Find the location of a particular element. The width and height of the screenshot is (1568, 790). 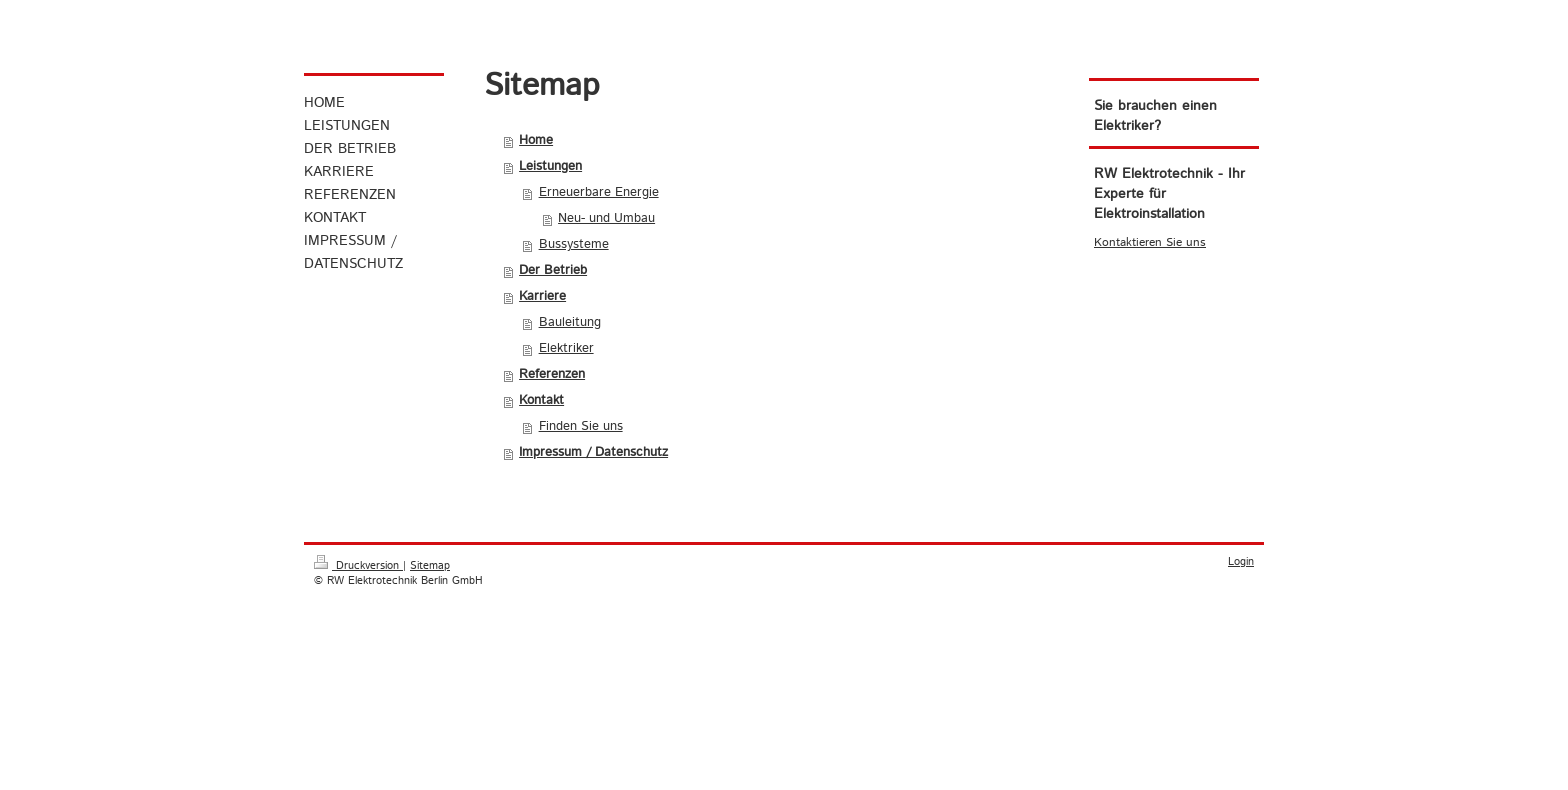

Referenzen is located at coordinates (552, 374).